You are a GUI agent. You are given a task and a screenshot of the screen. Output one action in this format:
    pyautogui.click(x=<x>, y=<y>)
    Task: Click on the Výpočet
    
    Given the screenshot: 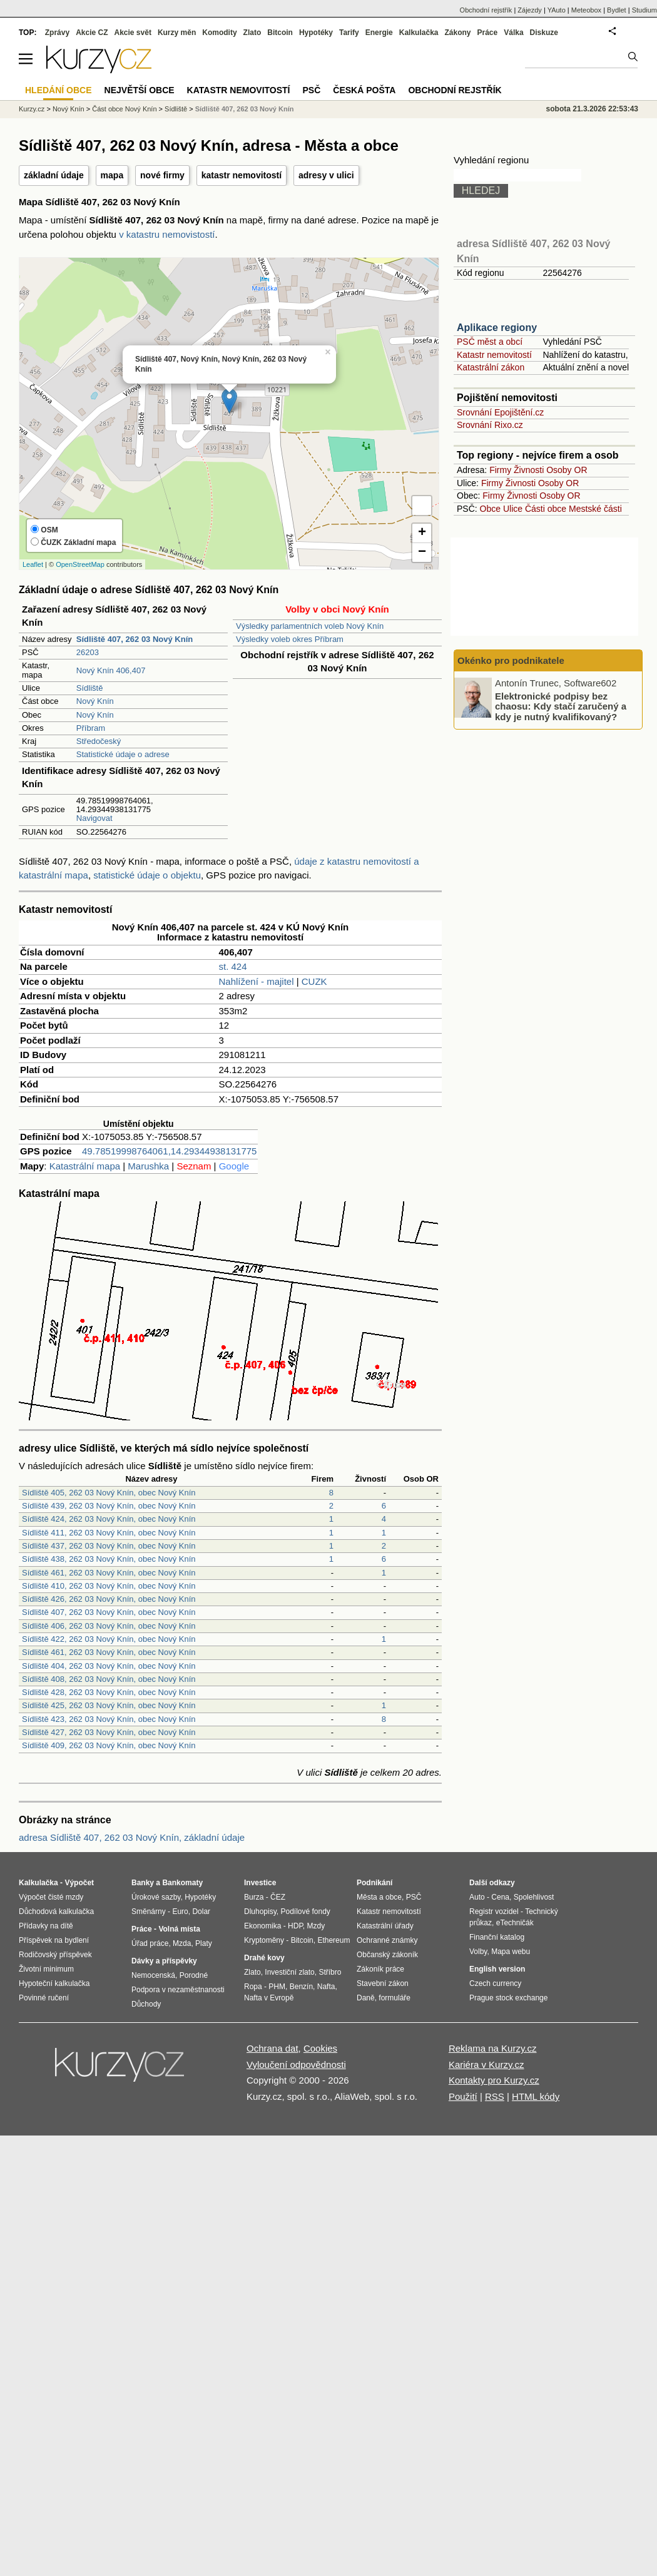 What is the action you would take?
    pyautogui.click(x=79, y=1882)
    